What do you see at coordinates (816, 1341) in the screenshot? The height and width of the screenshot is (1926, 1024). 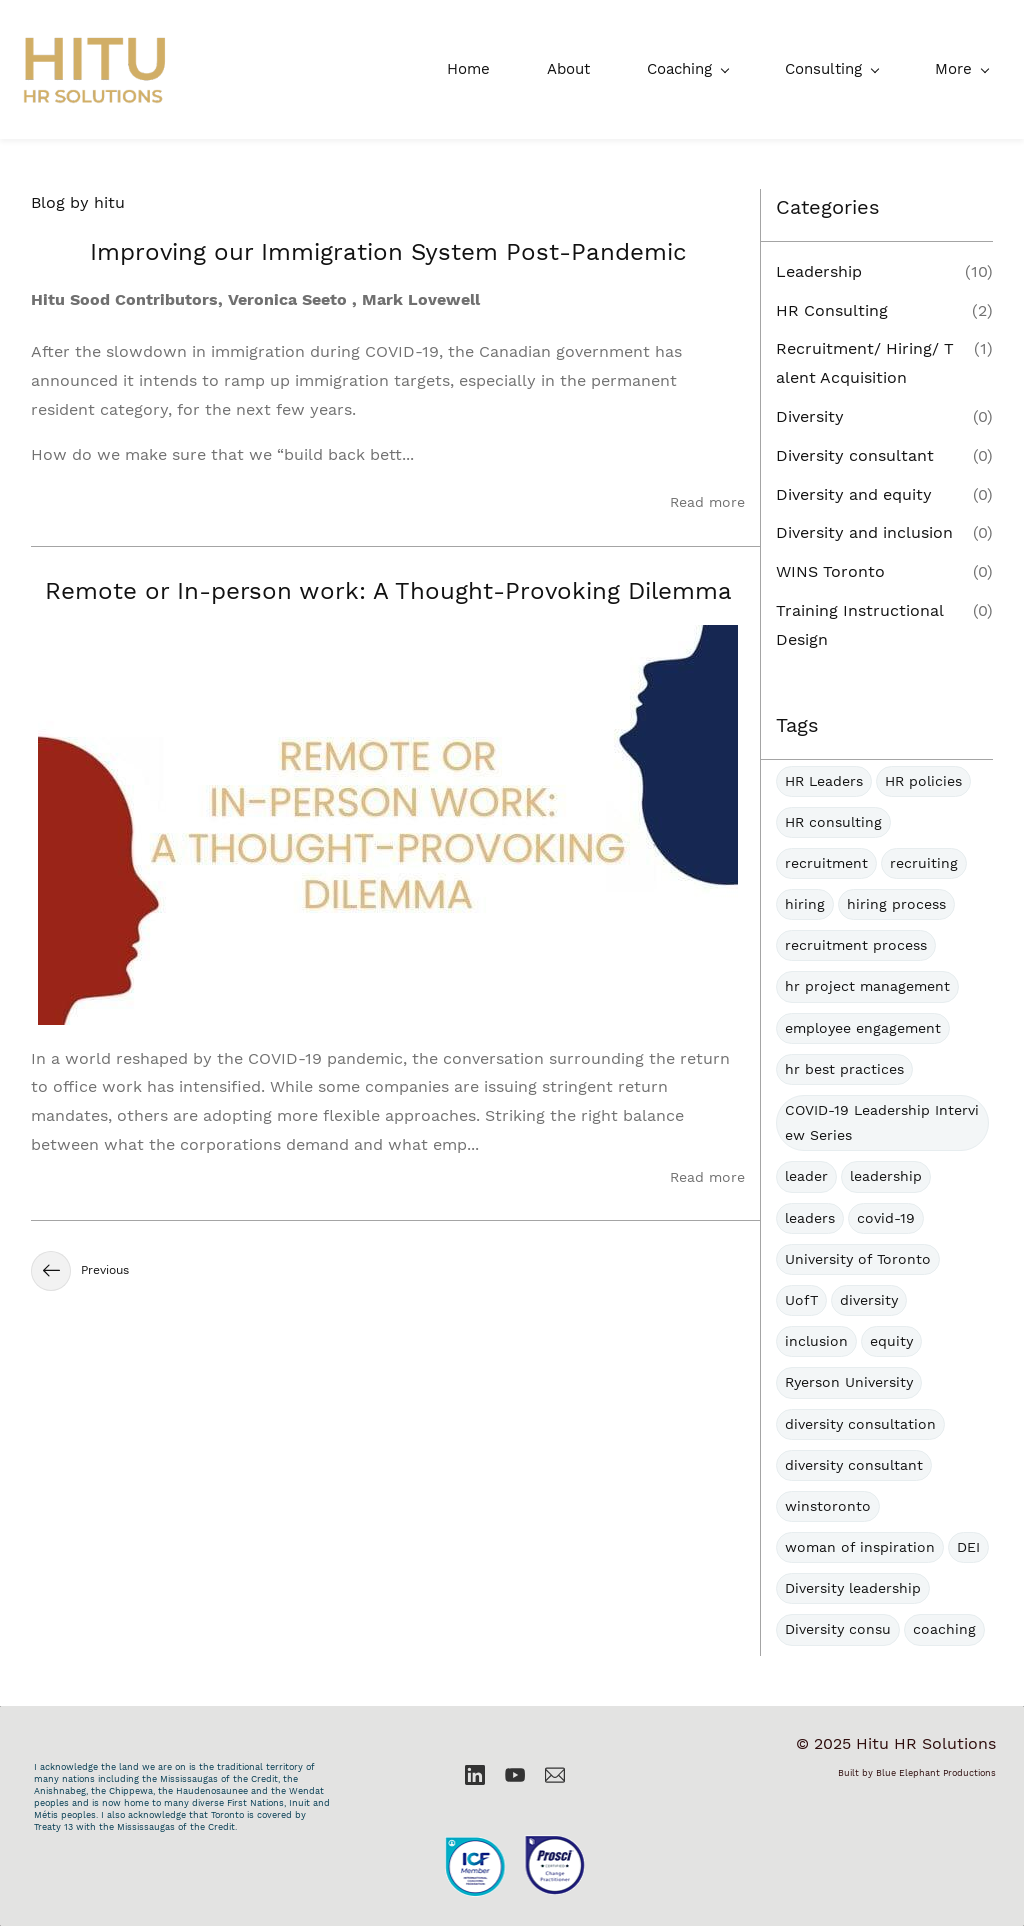 I see `inclusion` at bounding box center [816, 1341].